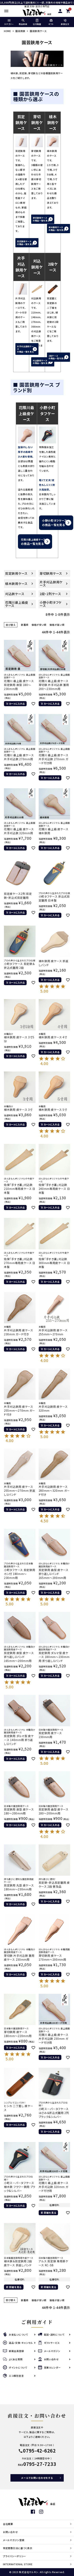 The height and width of the screenshot is (2576, 74). I want to click on カテゴリー, so click(9, 22).